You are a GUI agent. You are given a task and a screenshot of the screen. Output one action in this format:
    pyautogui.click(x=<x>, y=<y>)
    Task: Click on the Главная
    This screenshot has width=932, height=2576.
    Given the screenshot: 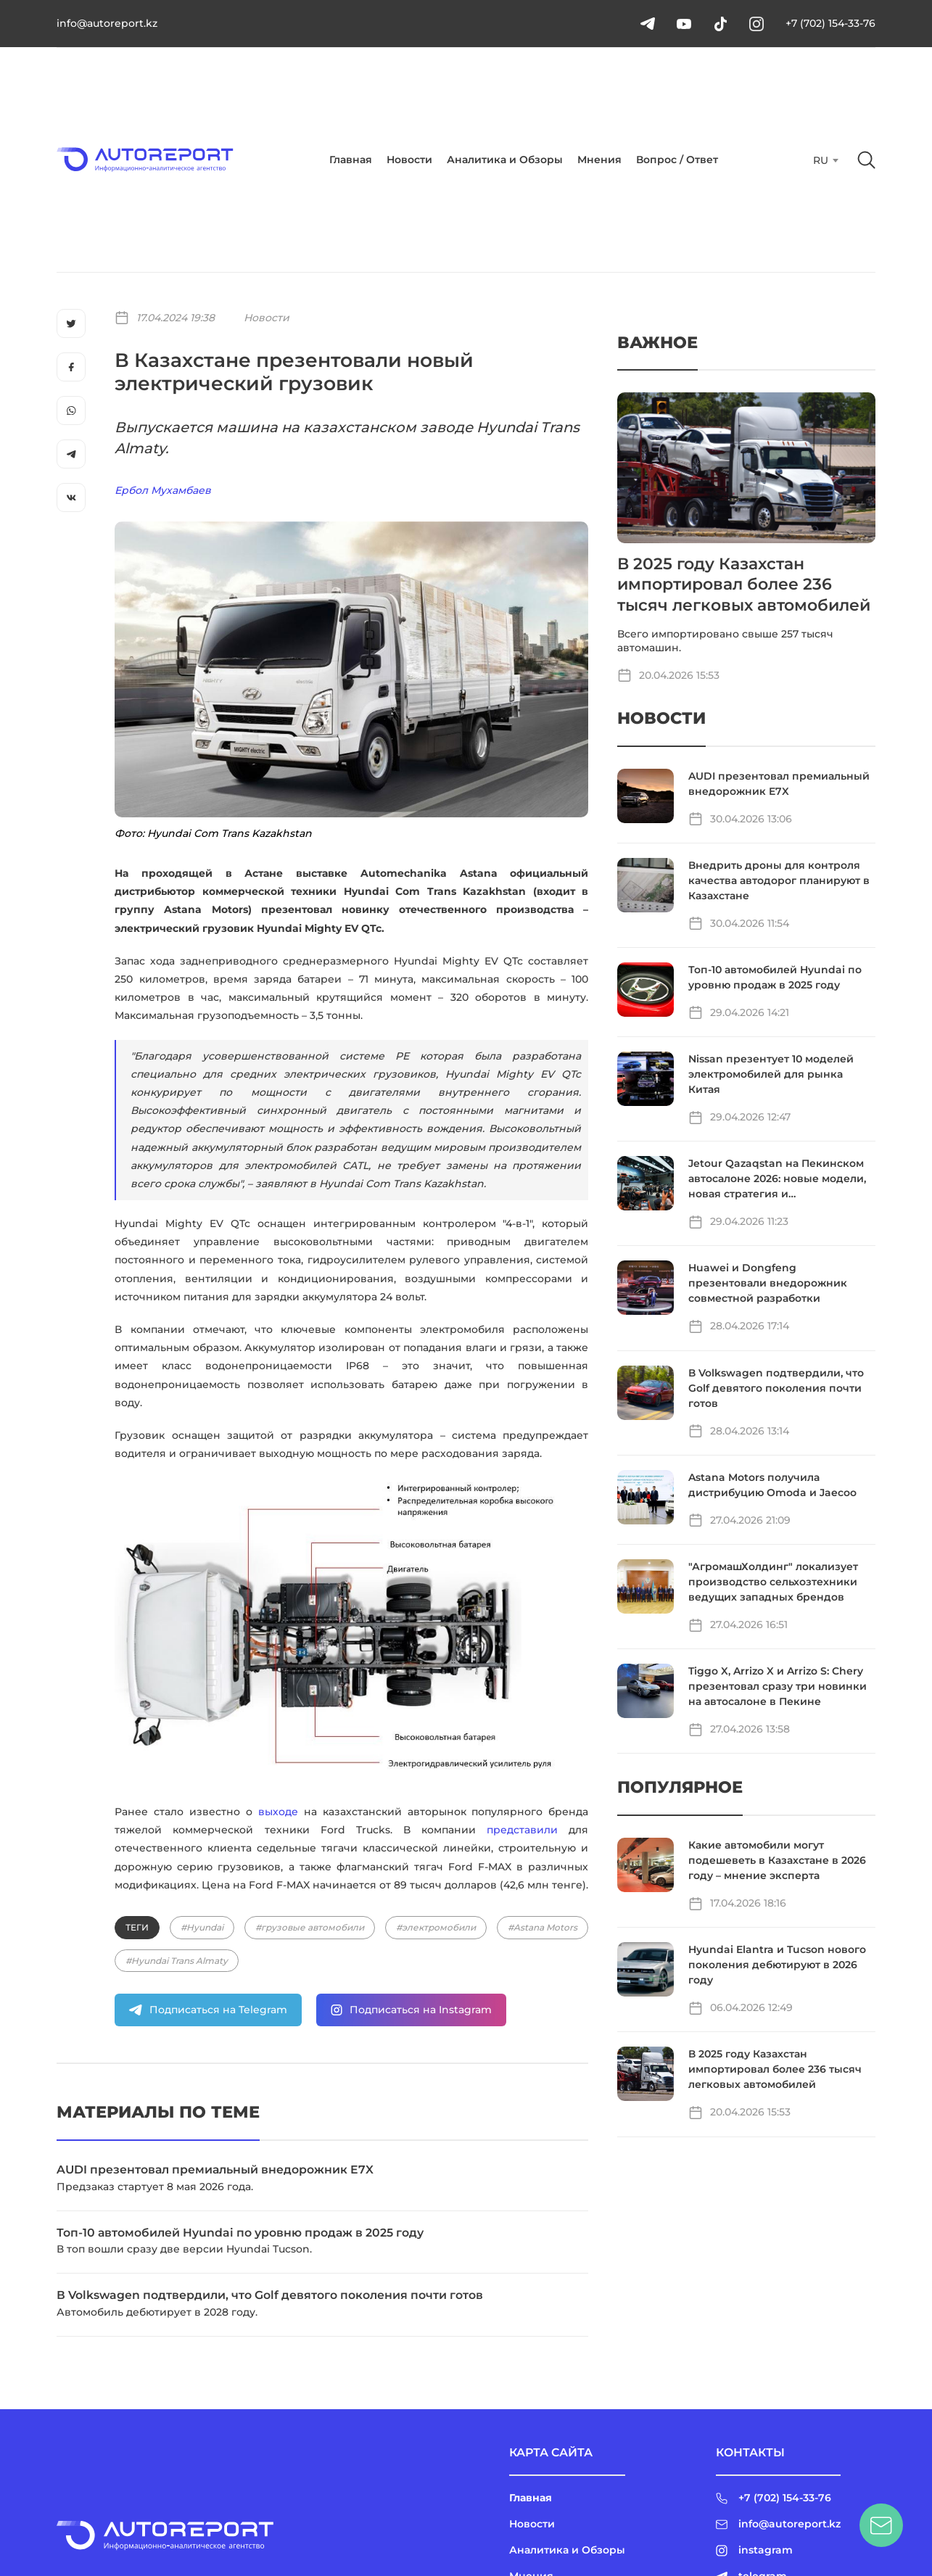 What is the action you would take?
    pyautogui.click(x=350, y=159)
    